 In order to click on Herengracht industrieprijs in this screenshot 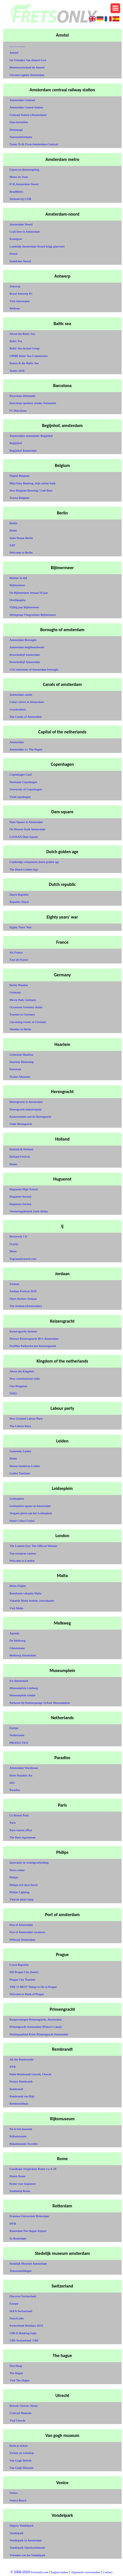, I will do `click(25, 1109)`.